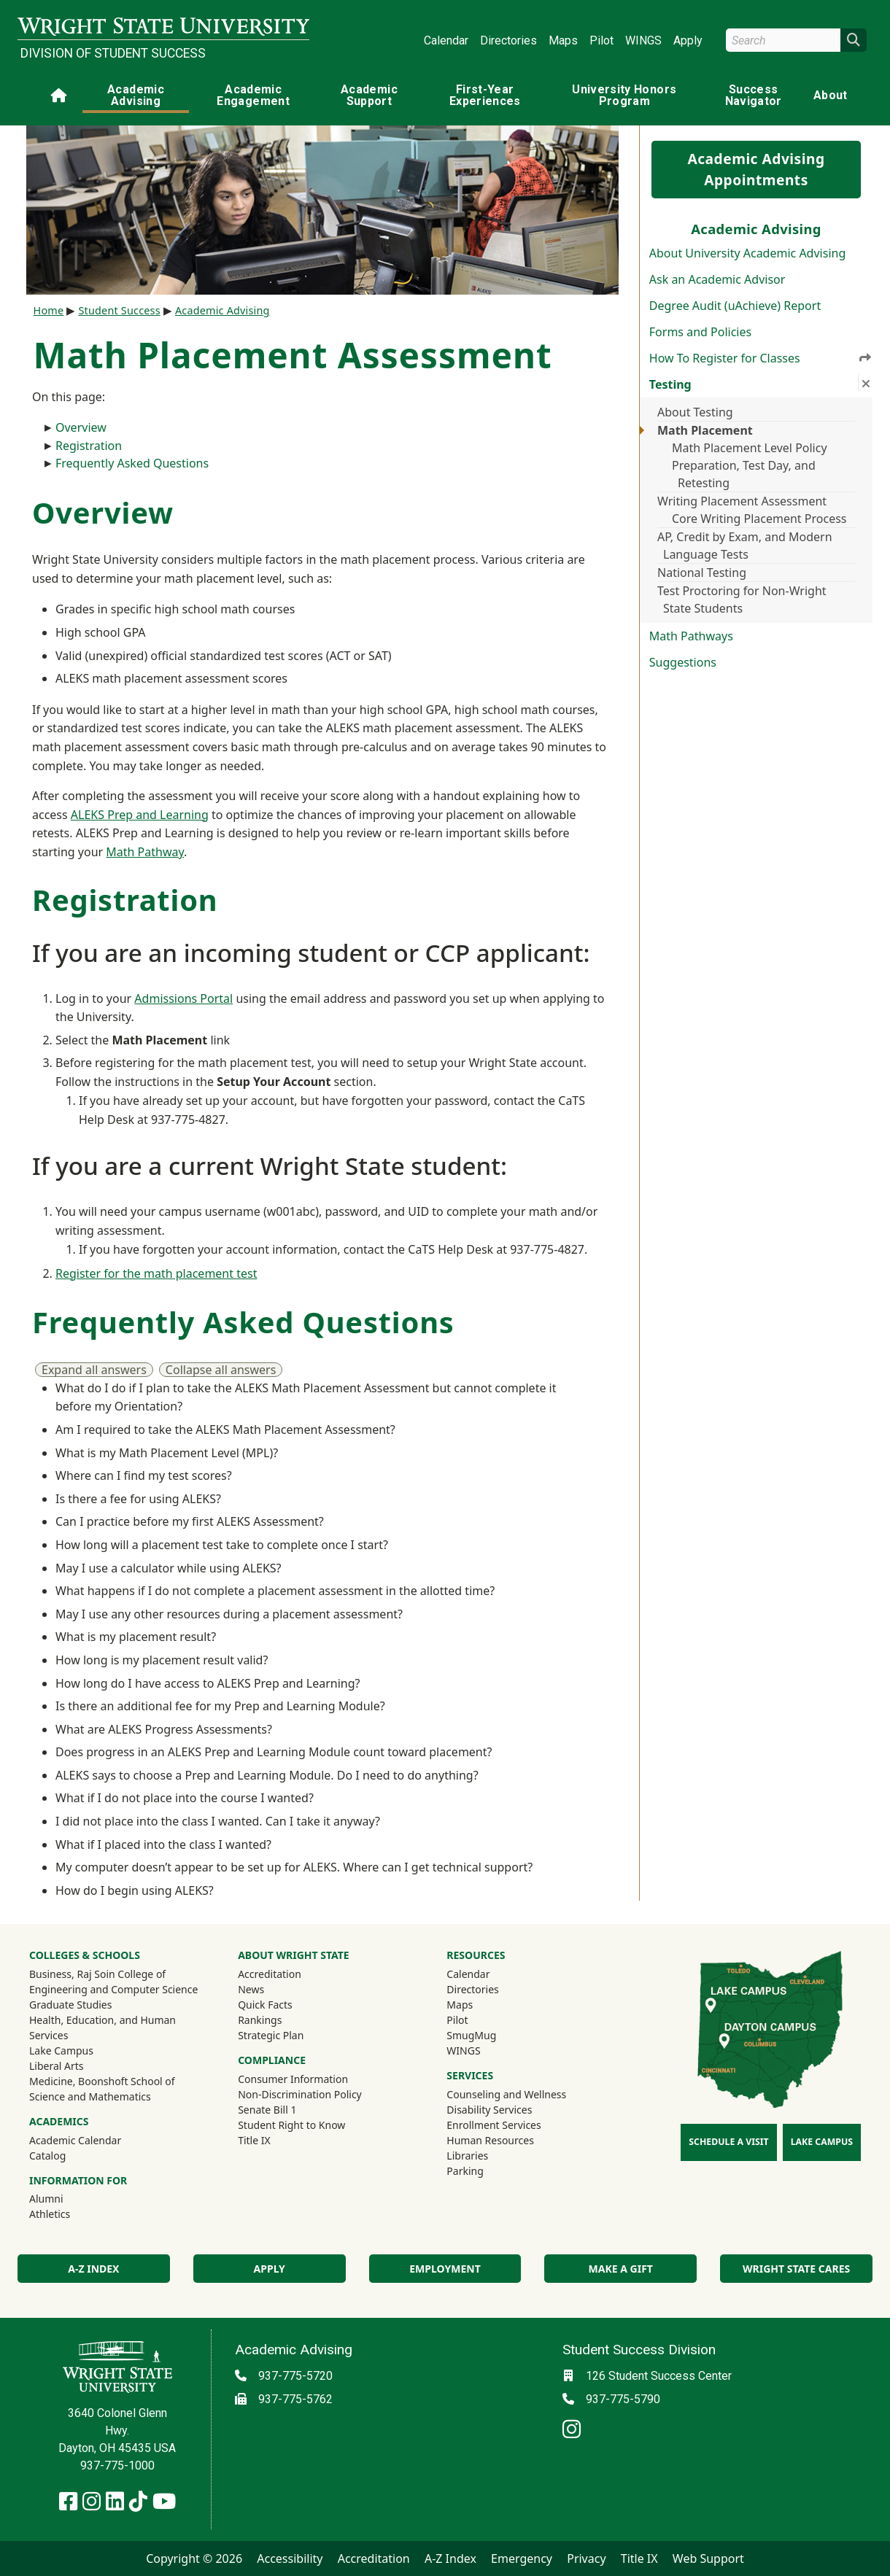 The height and width of the screenshot is (2576, 890). I want to click on Parking, so click(464, 2171).